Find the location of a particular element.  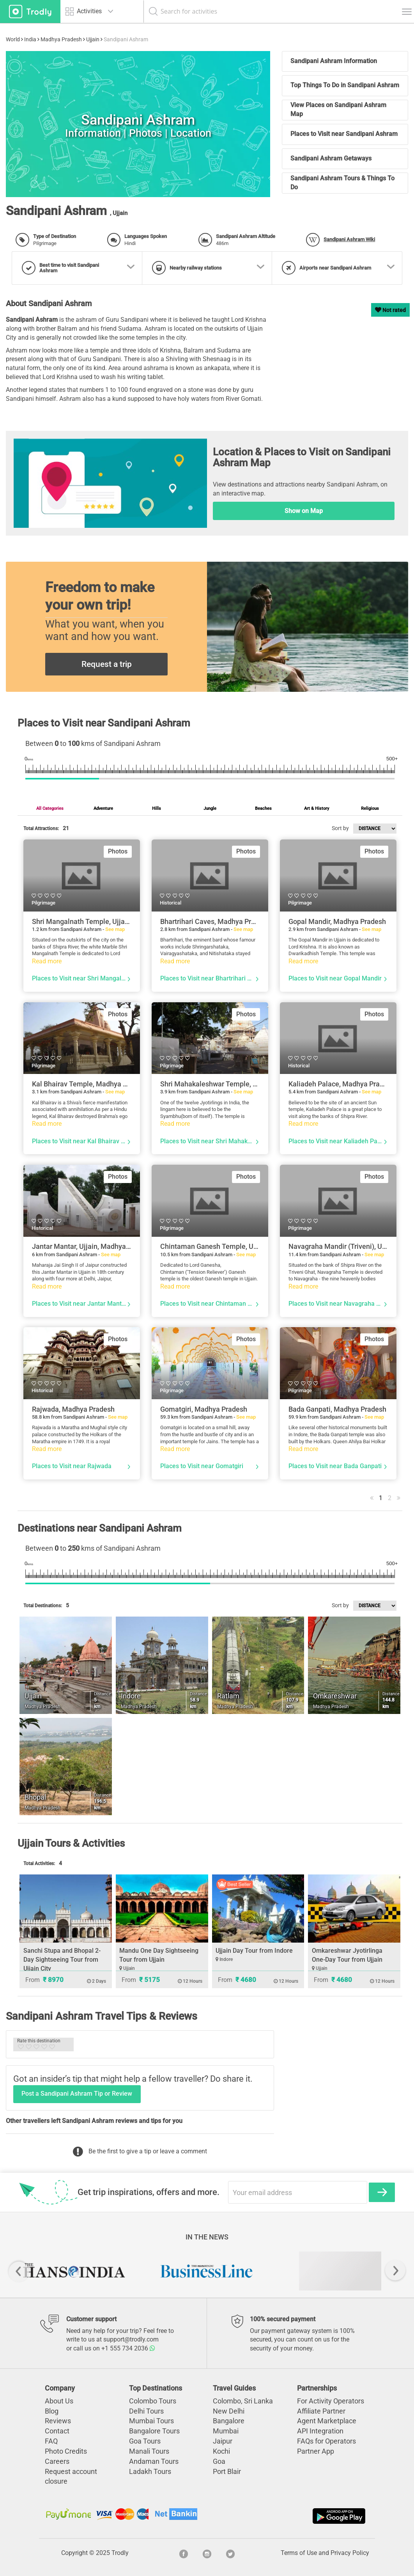

Blog is located at coordinates (51, 2411).